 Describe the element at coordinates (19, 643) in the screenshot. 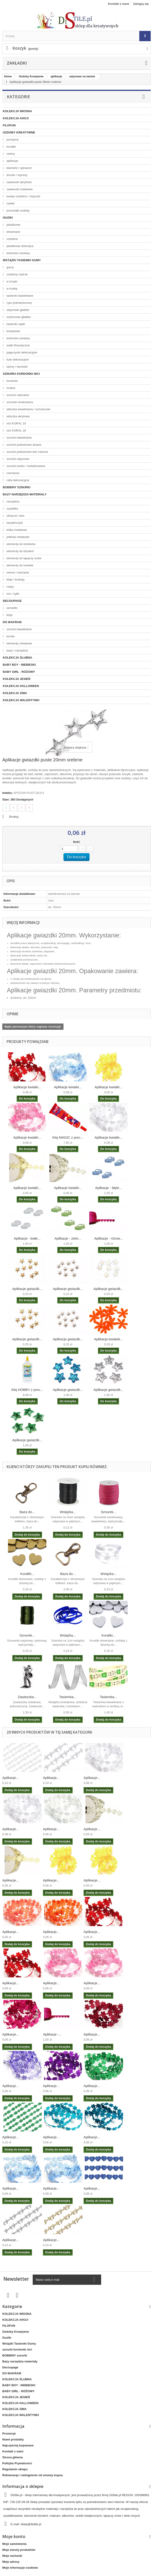

I see `elementy metalowe` at that location.